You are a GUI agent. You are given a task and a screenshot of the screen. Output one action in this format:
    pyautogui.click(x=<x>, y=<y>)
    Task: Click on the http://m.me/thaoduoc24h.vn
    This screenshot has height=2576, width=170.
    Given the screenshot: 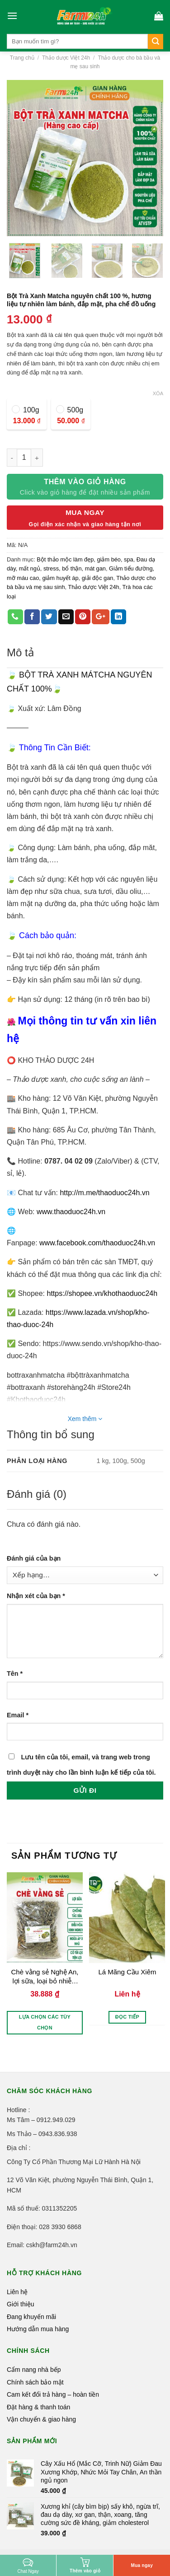 What is the action you would take?
    pyautogui.click(x=104, y=1193)
    